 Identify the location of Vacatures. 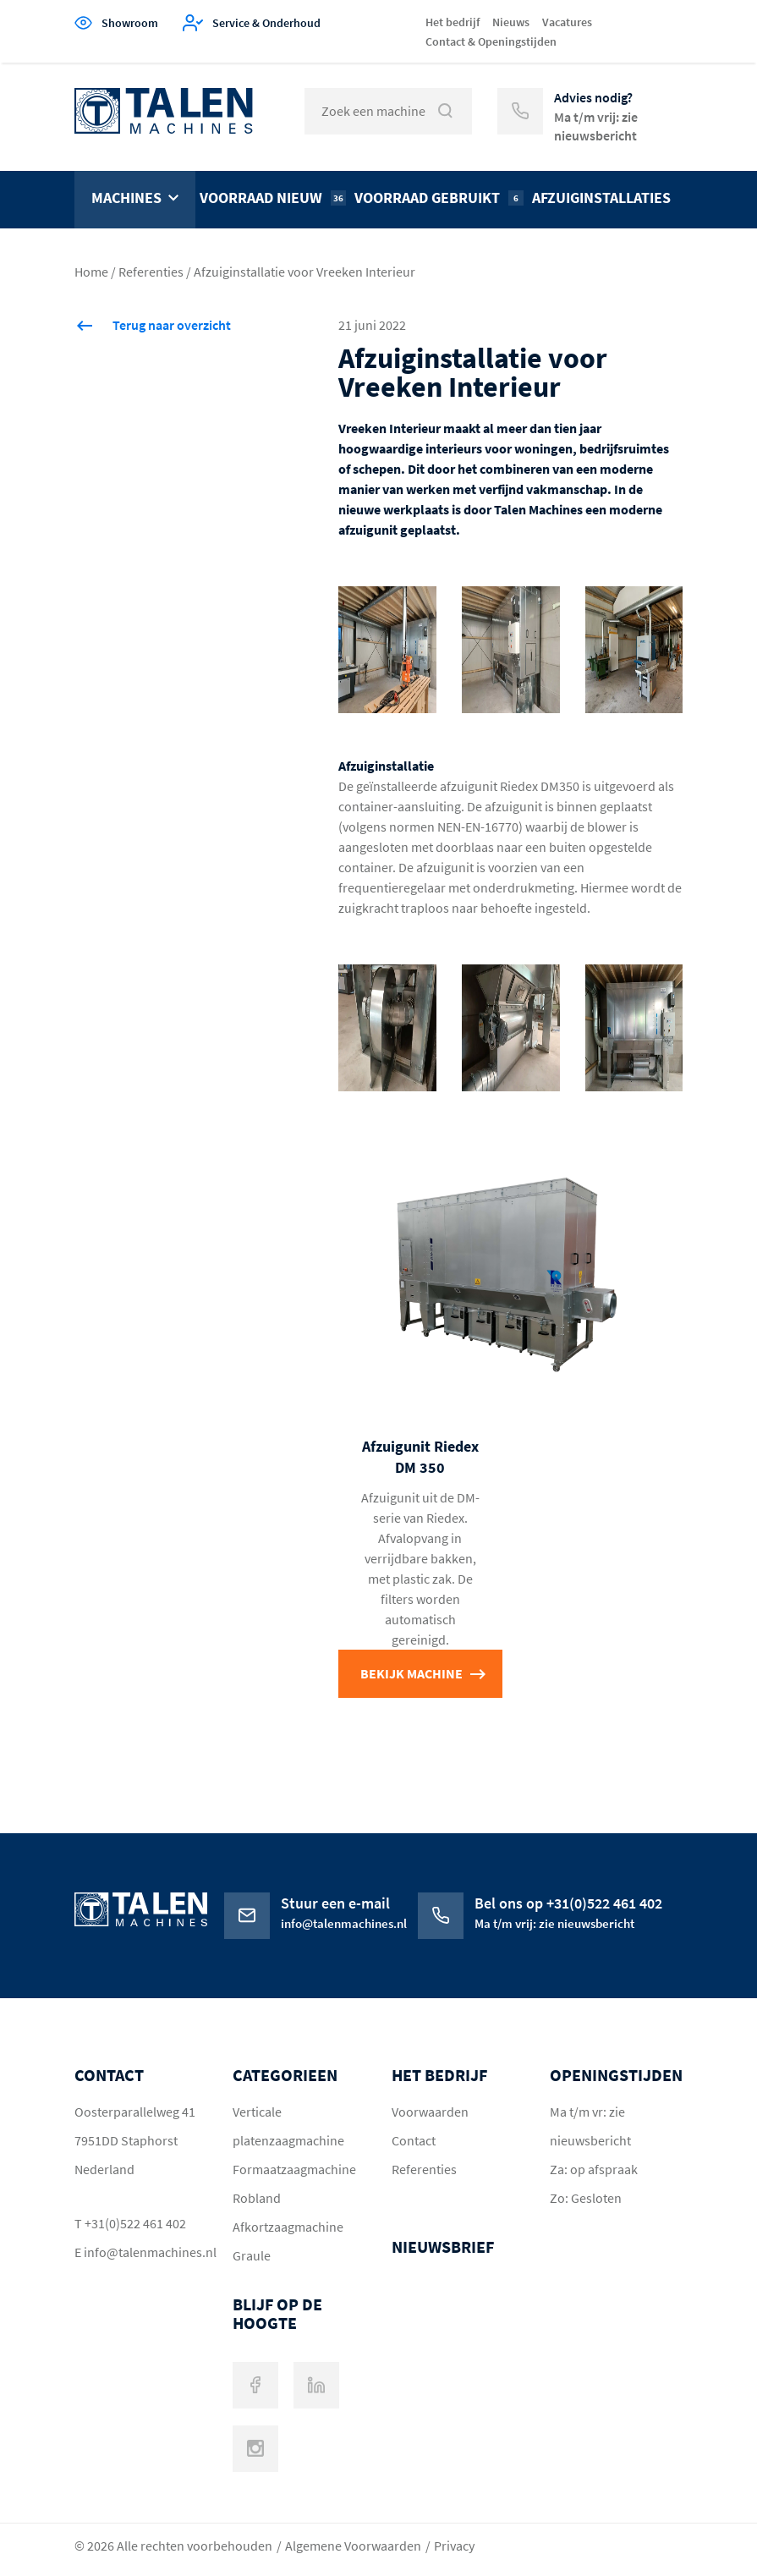
(567, 22).